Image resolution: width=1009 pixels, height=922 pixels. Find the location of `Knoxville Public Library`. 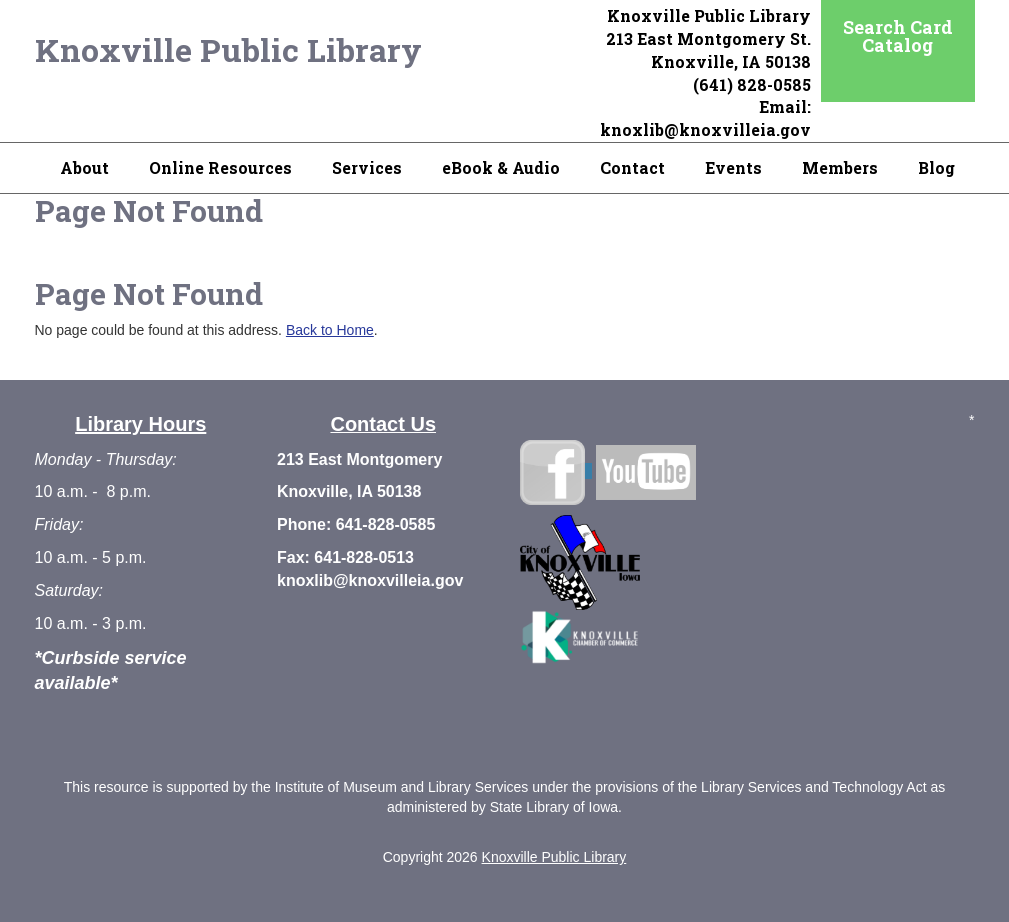

Knoxville Public Library is located at coordinates (228, 49).